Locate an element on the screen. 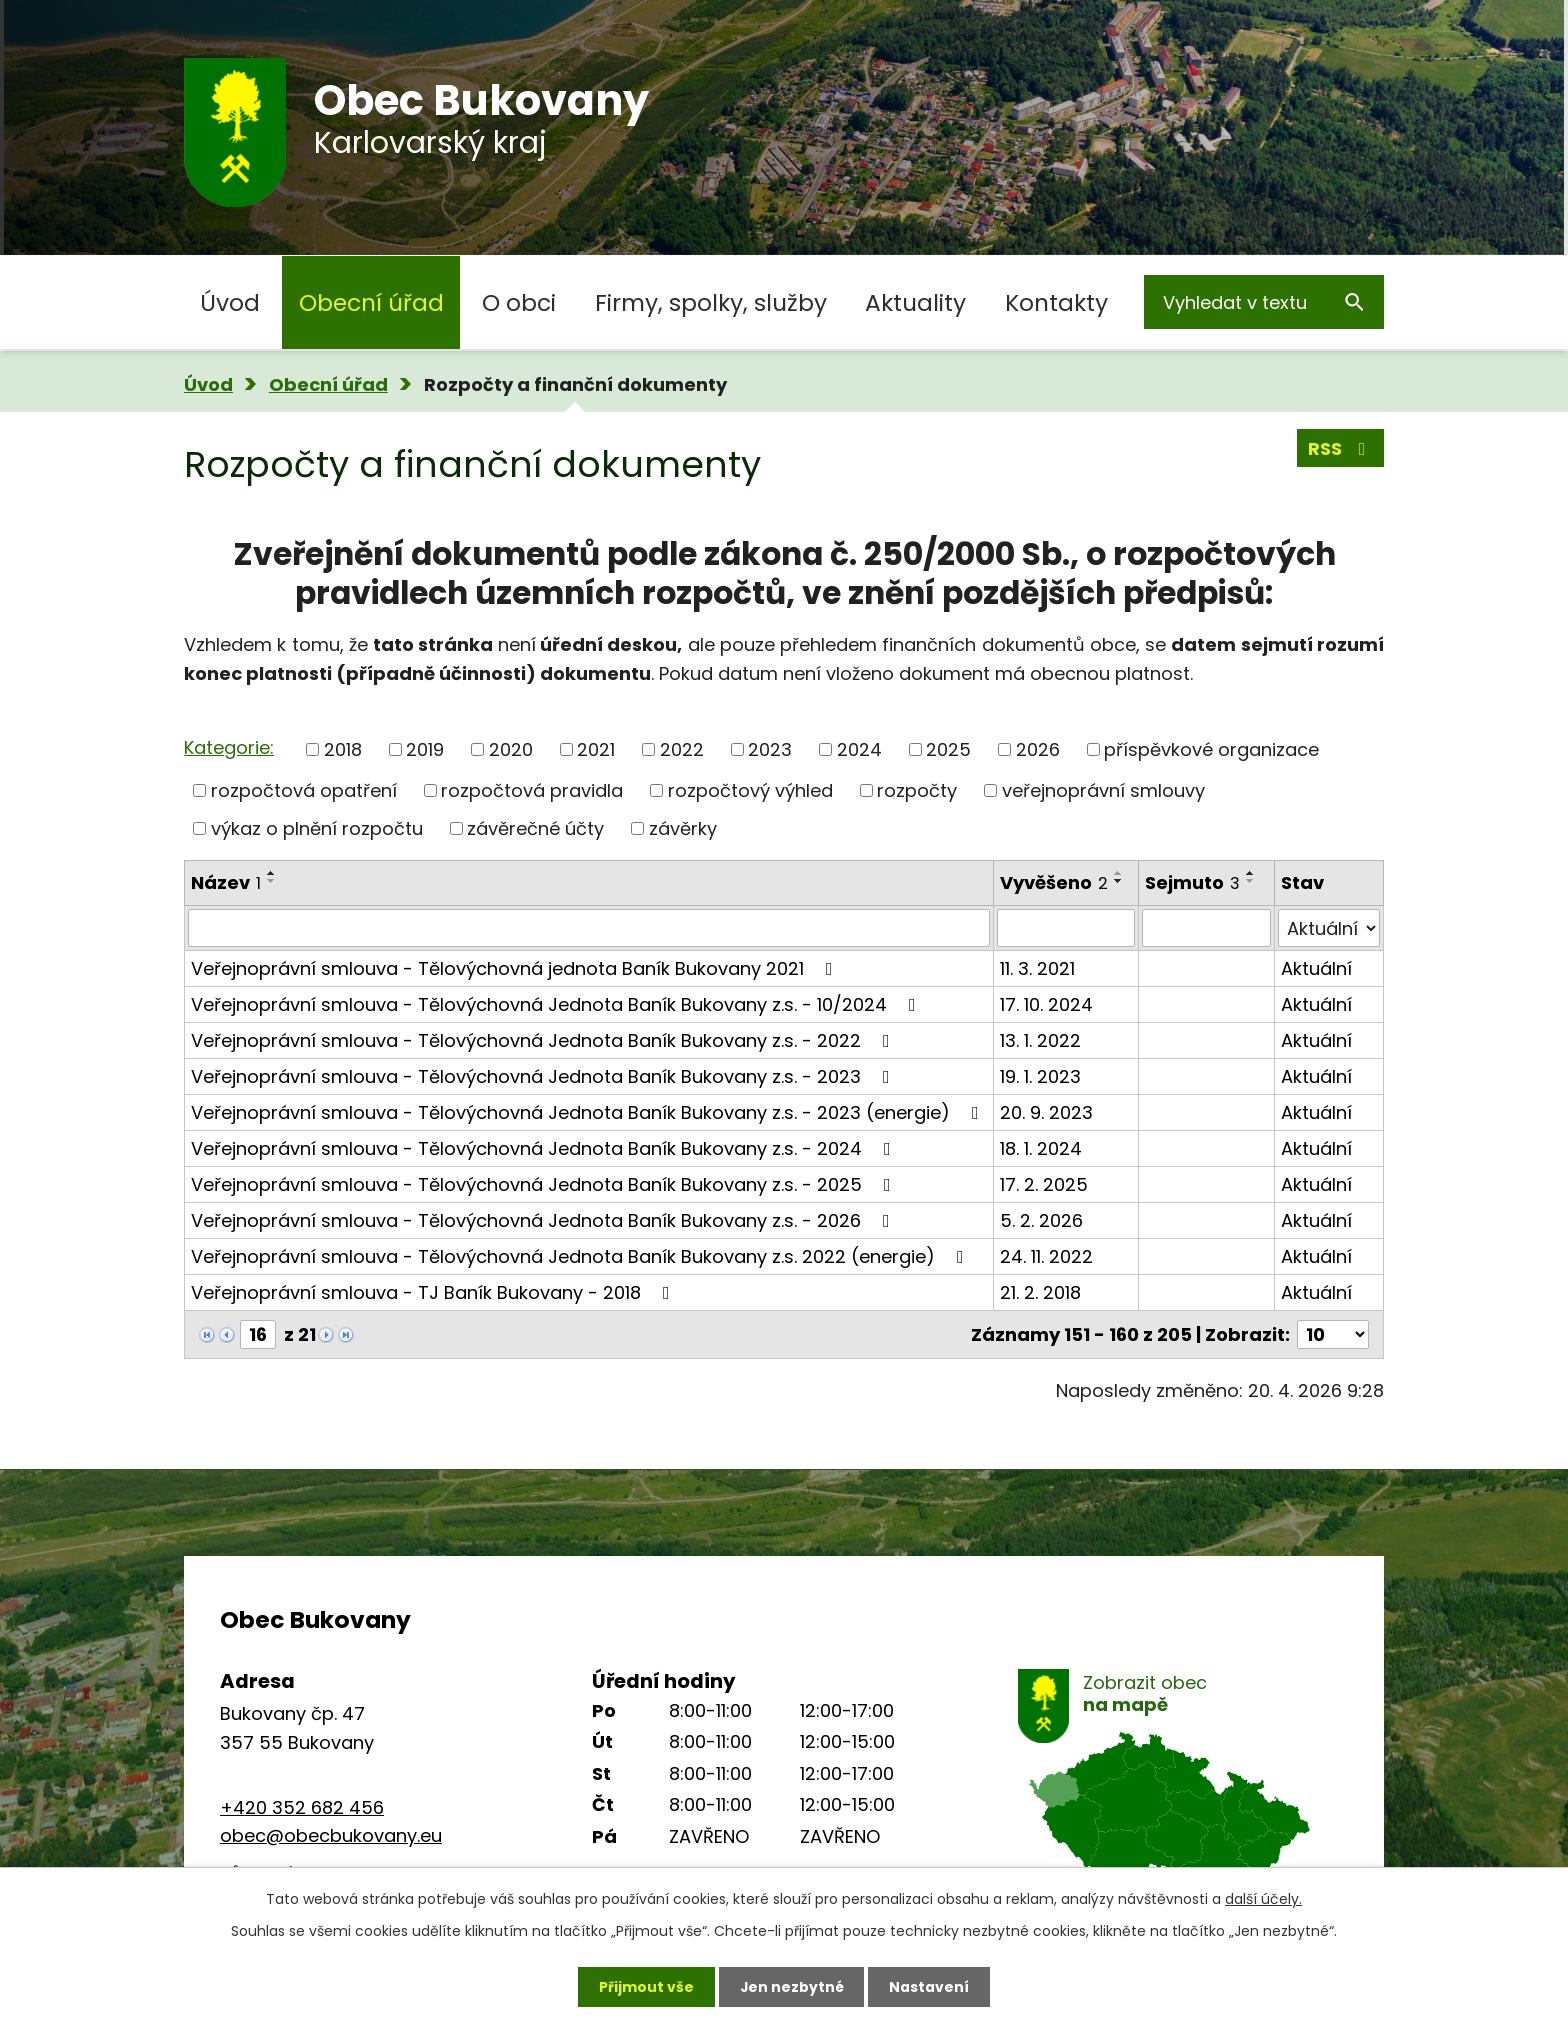 The image size is (1568, 2031). Veřejnoprávní smlouva - Tělovýchovná jednota Baník Bukovany 2021 is located at coordinates (516, 968).